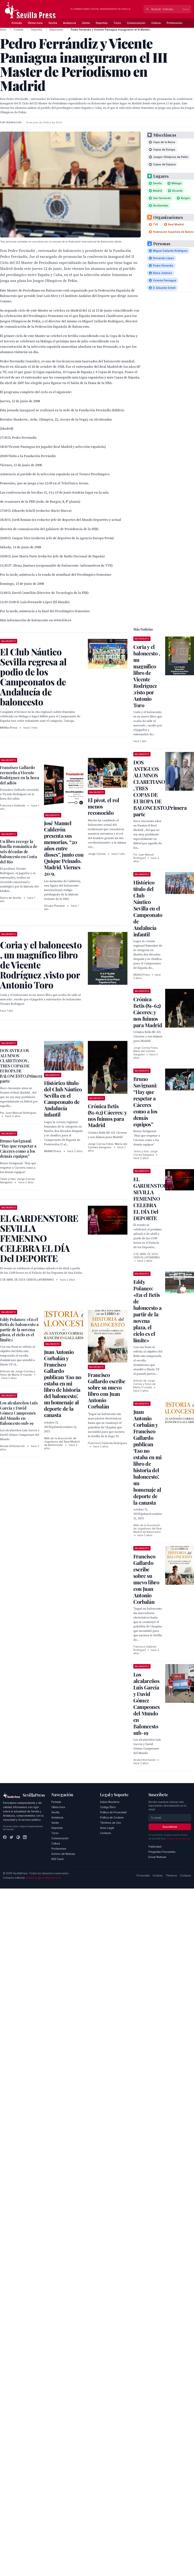  What do you see at coordinates (3, 29) in the screenshot?
I see `Inicio` at bounding box center [3, 29].